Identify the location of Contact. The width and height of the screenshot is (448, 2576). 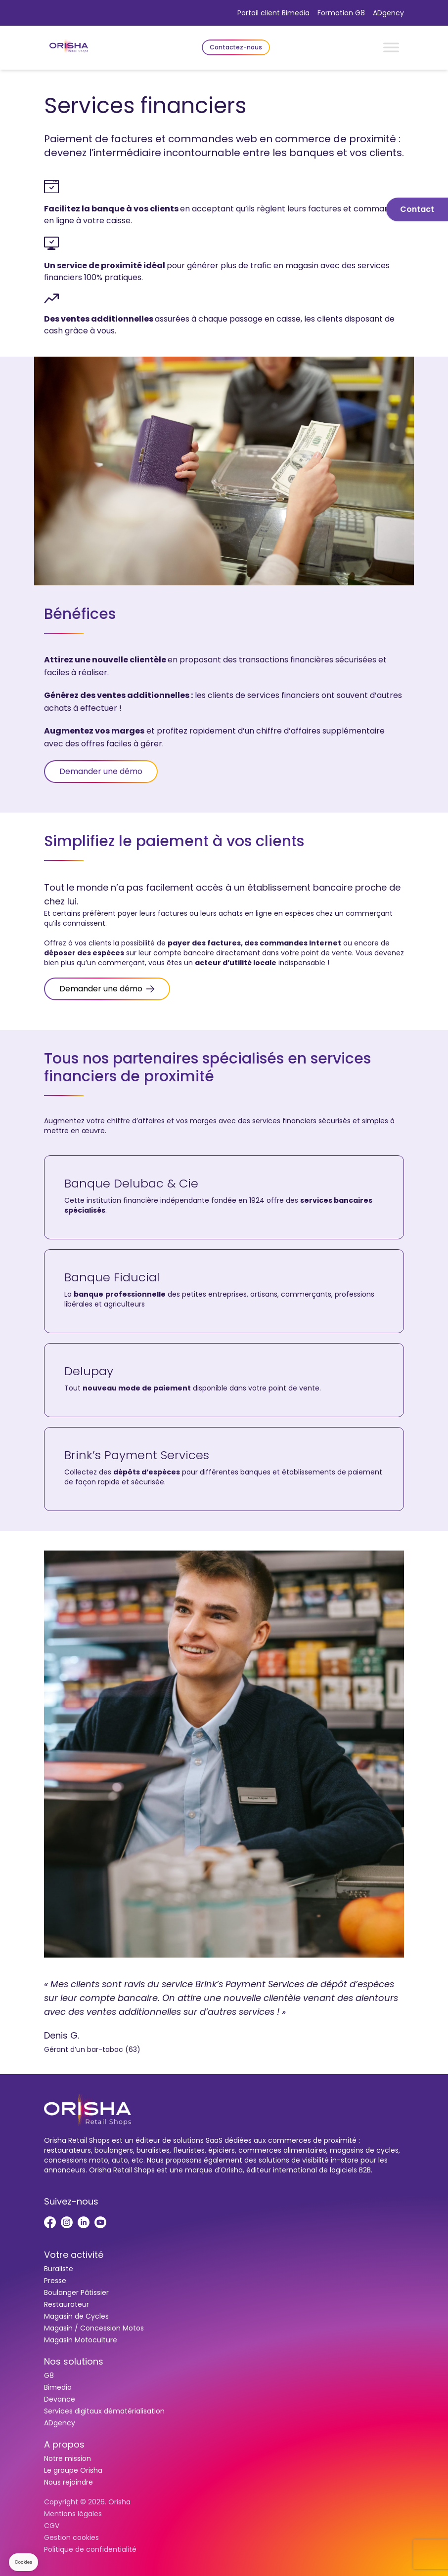
(417, 209).